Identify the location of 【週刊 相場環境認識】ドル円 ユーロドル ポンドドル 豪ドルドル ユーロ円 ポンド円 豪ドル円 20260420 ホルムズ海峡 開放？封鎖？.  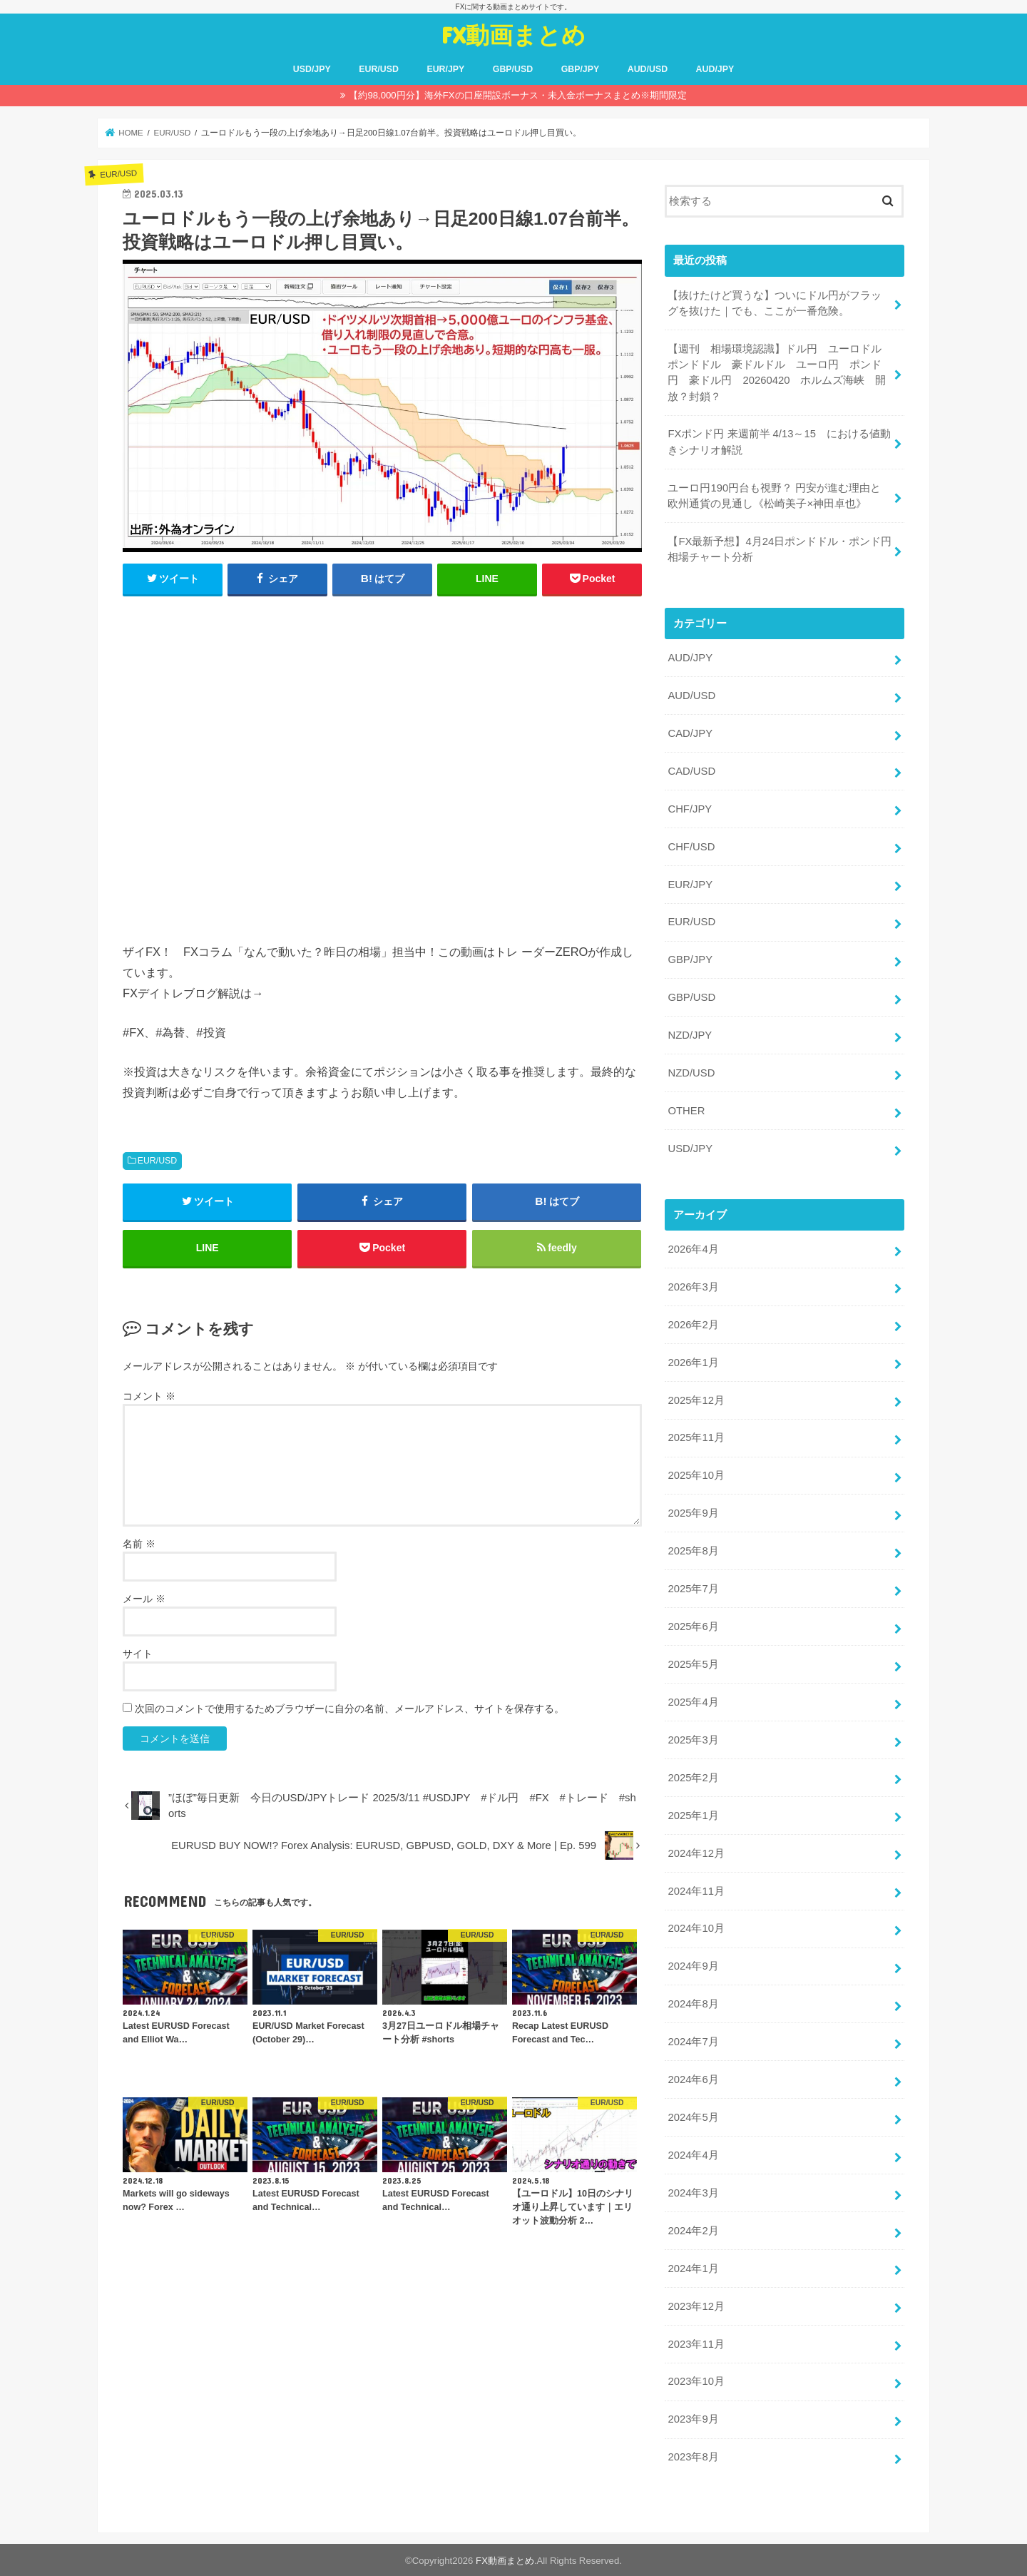
(780, 372).